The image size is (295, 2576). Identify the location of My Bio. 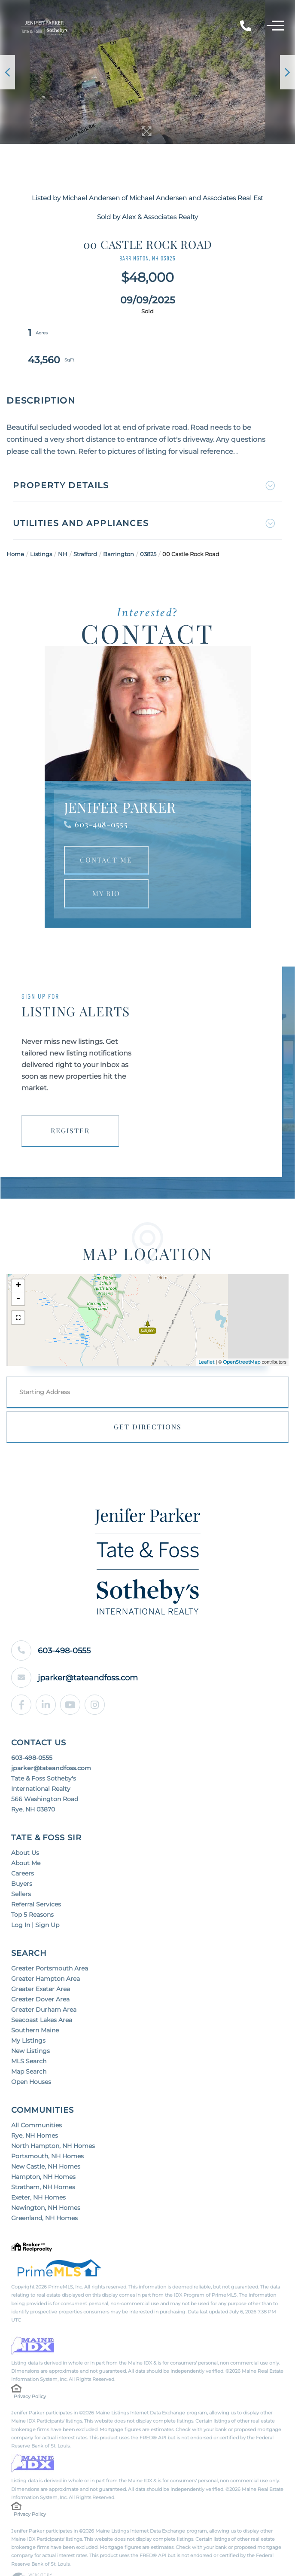
(106, 866).